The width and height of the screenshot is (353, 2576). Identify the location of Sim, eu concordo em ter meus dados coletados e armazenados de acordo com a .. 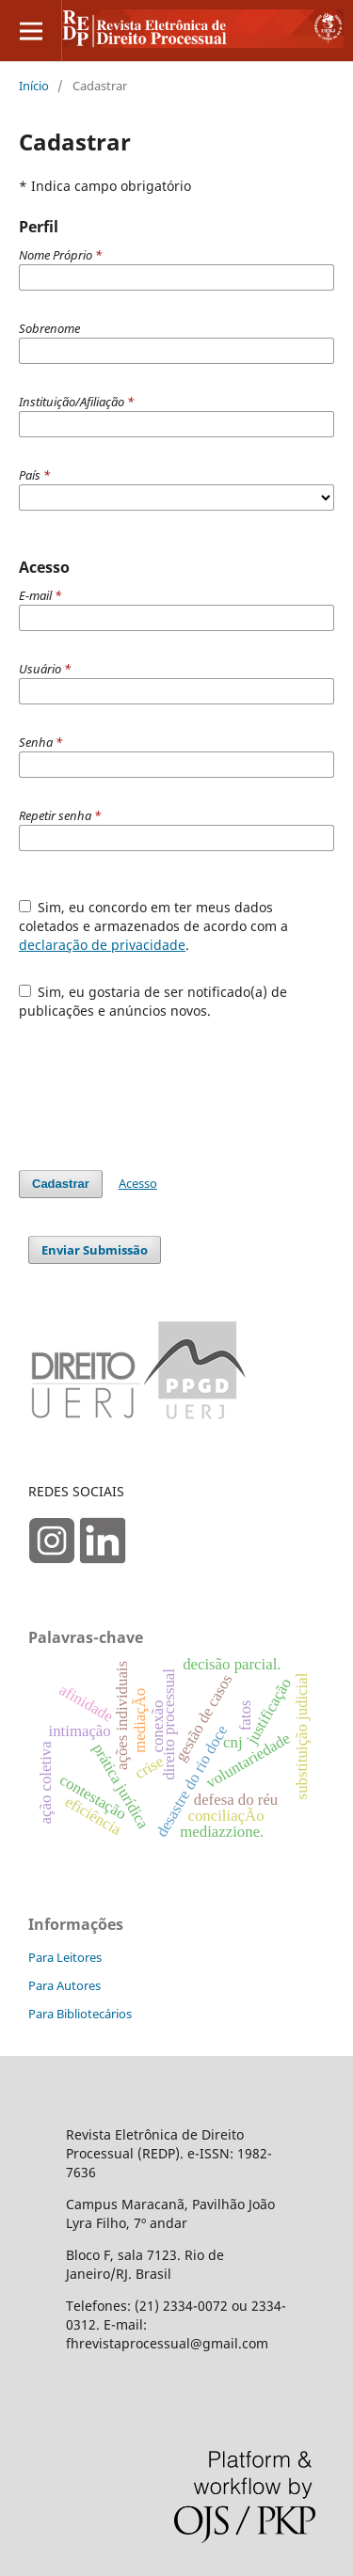
(153, 926).